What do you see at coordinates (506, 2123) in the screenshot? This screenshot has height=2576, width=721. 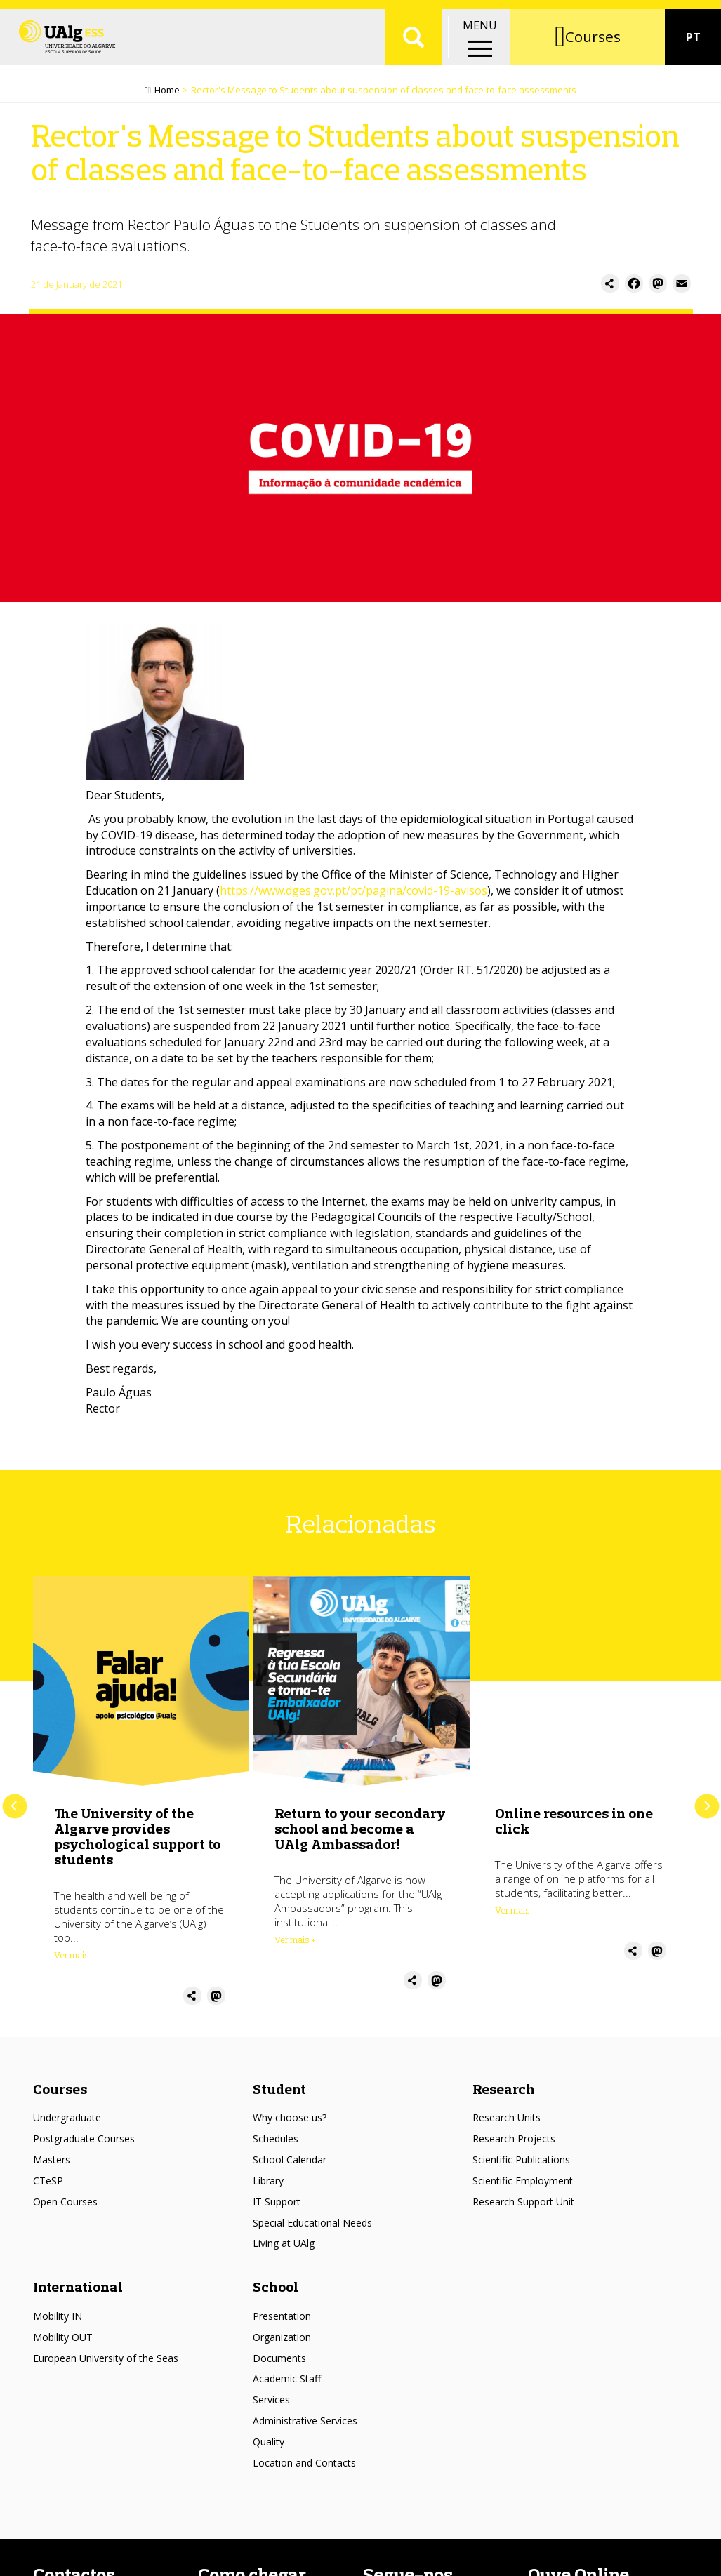 I see `Research Units` at bounding box center [506, 2123].